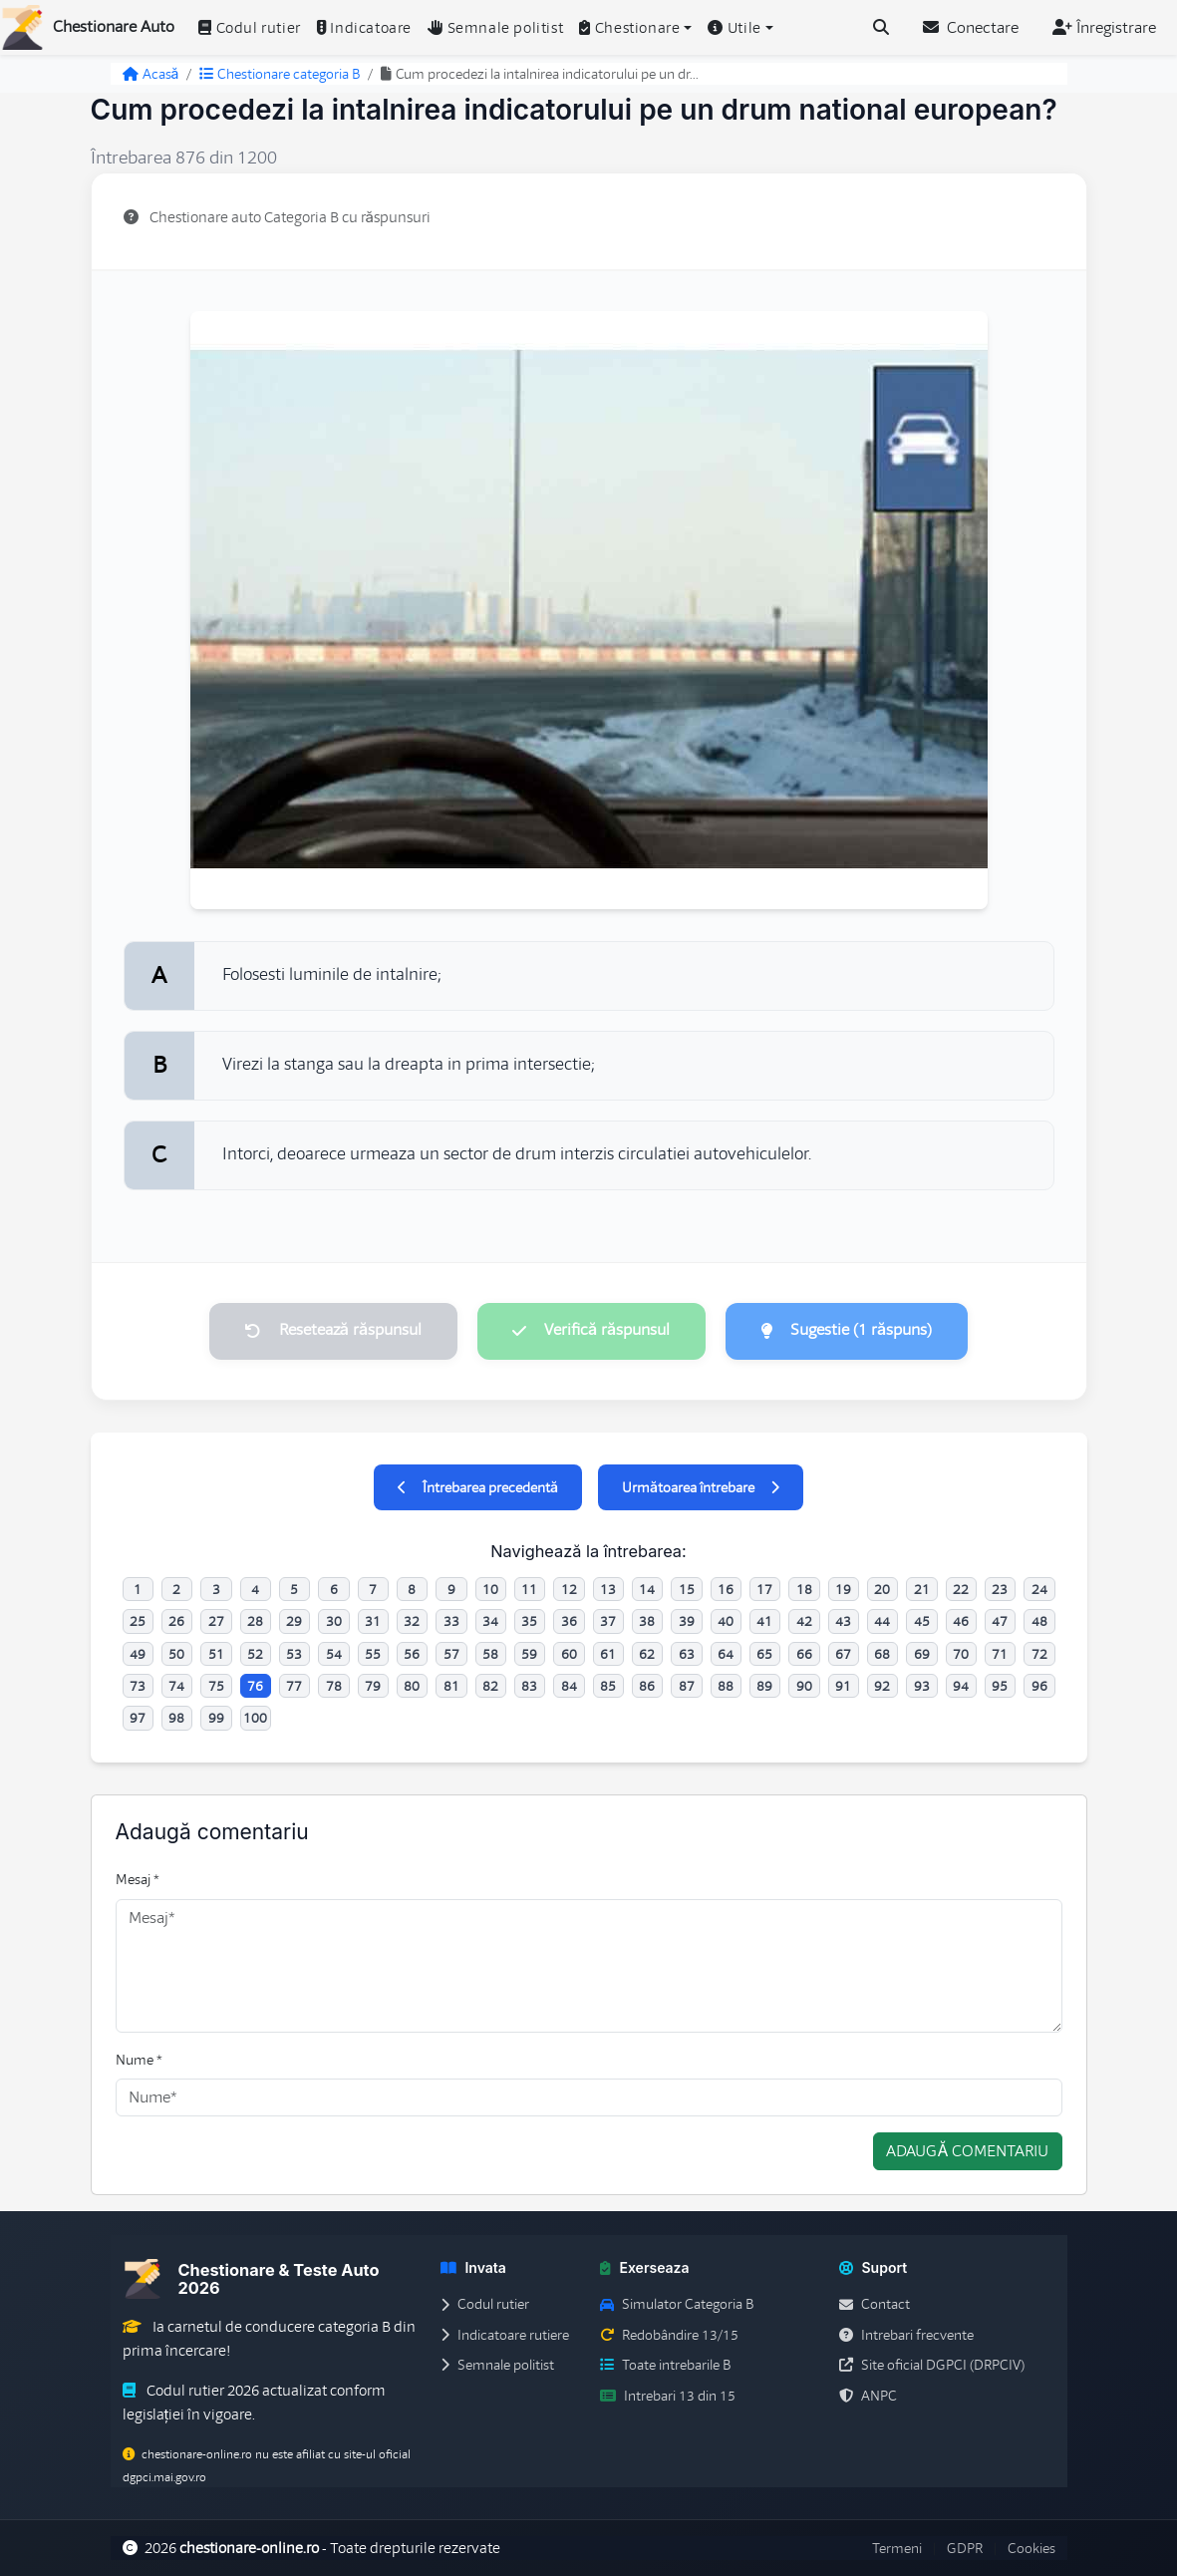 This screenshot has height=2576, width=1177. What do you see at coordinates (726, 1686) in the screenshot?
I see `88` at bounding box center [726, 1686].